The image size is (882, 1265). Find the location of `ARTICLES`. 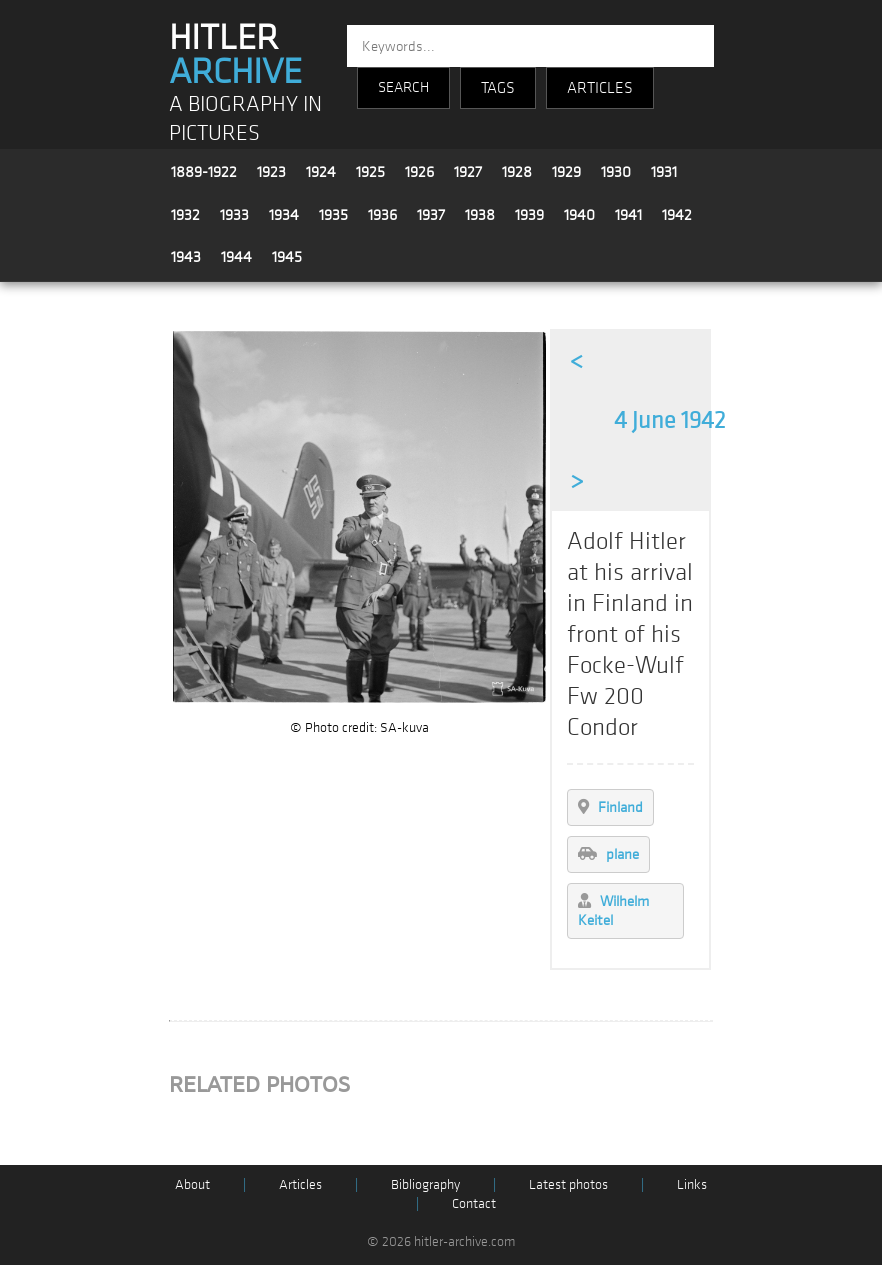

ARTICLES is located at coordinates (600, 88).